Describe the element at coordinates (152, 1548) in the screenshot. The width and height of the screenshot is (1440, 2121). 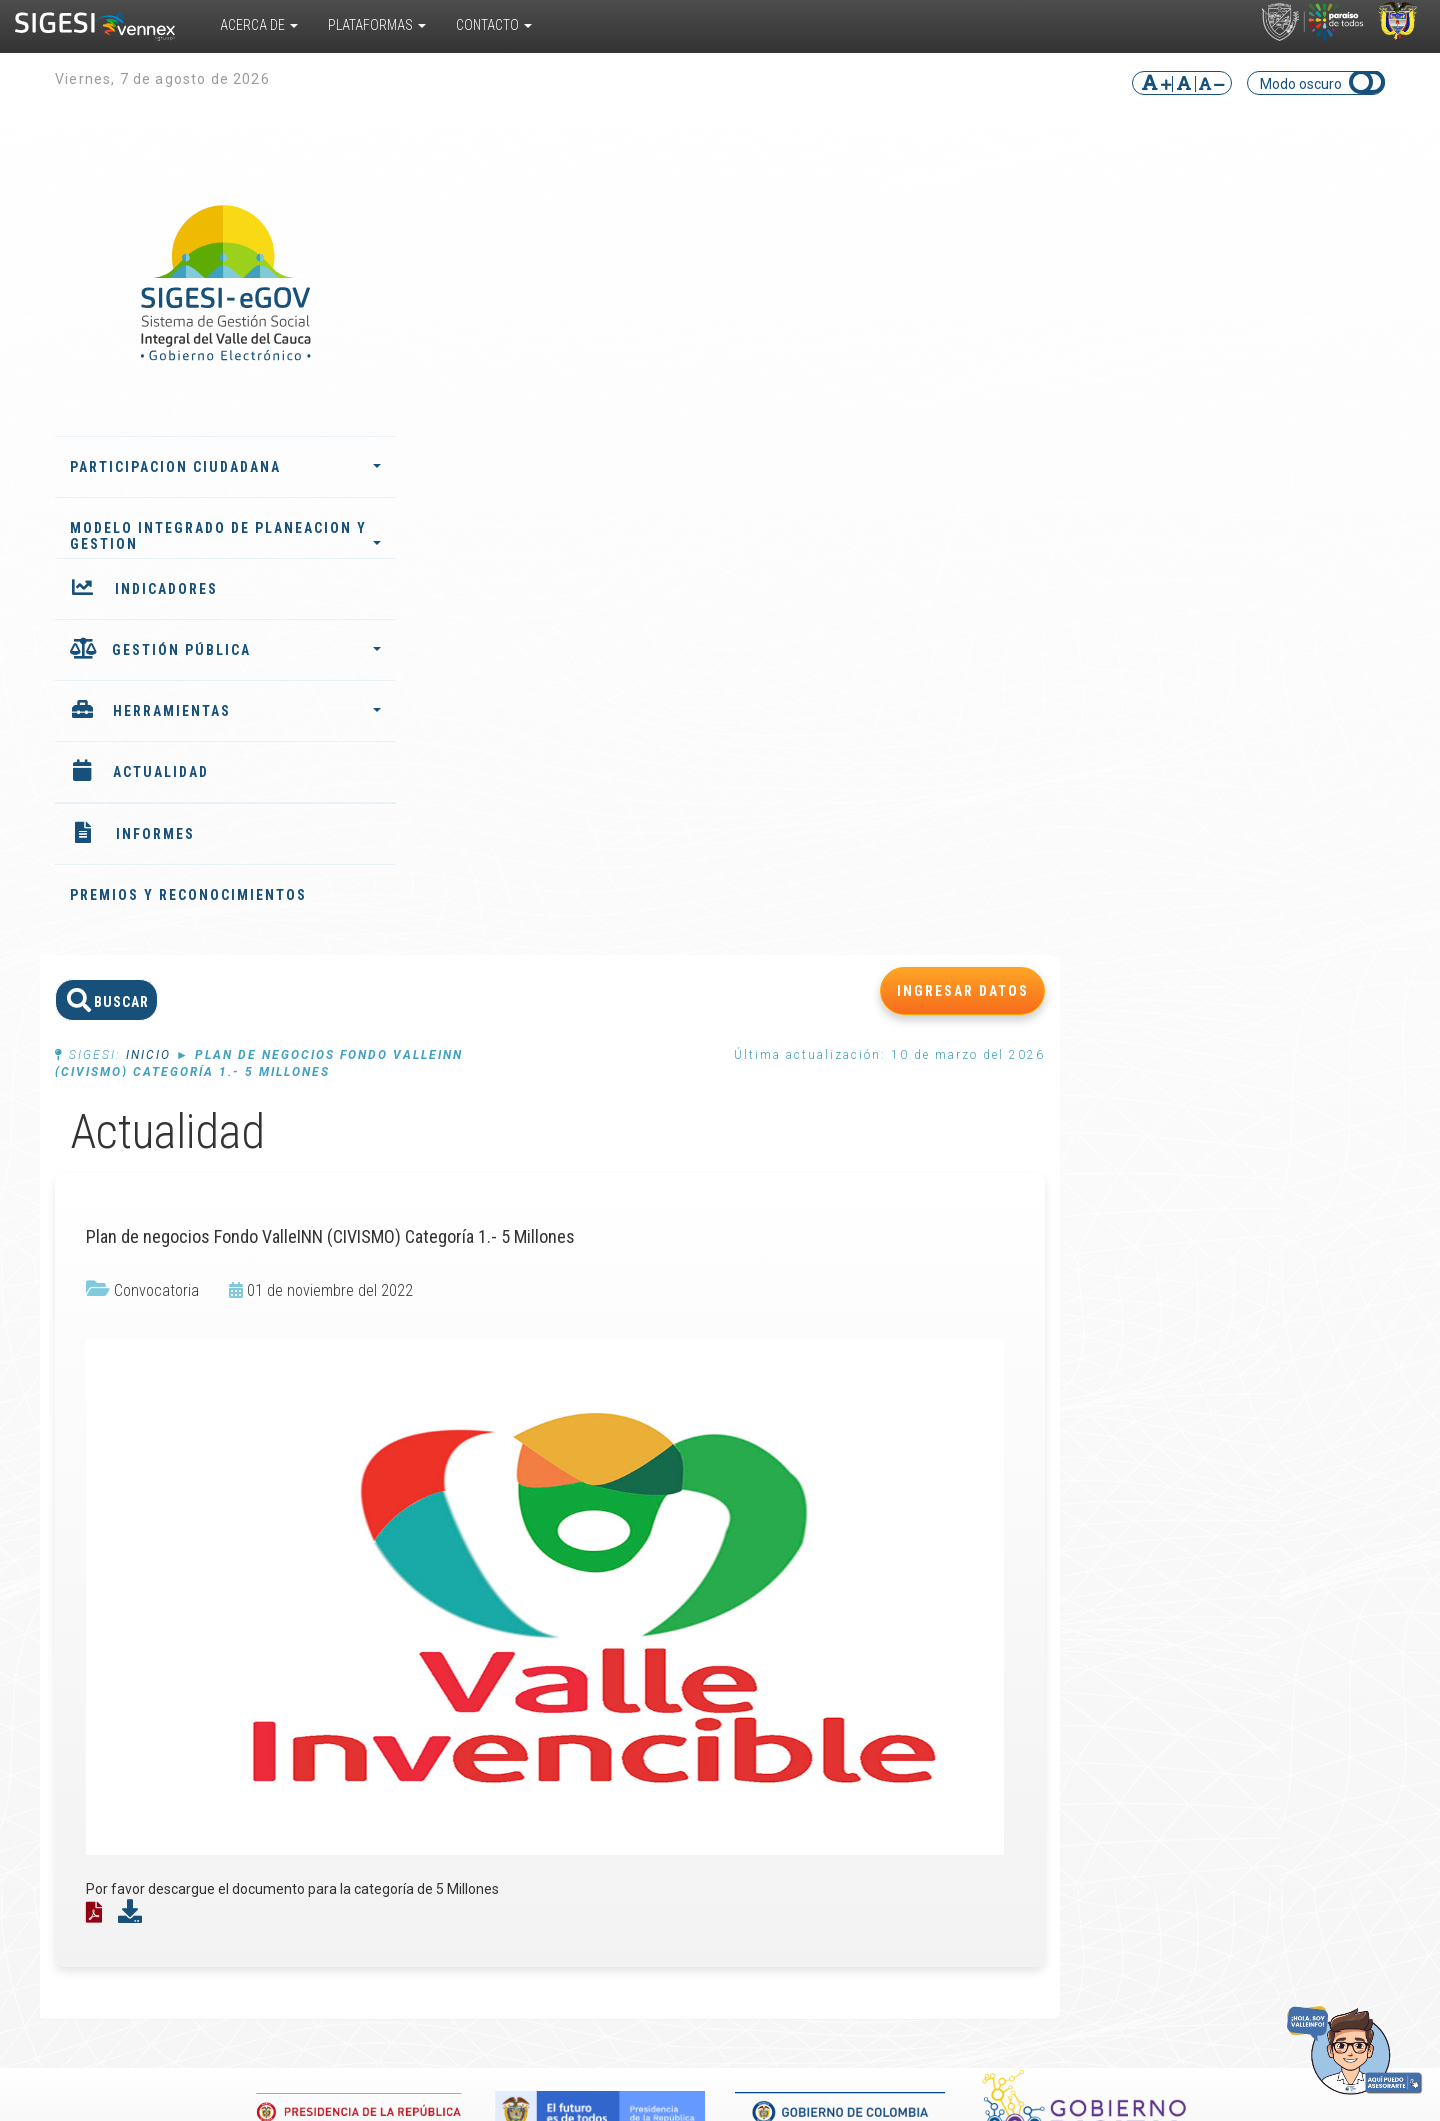
I see `¿Cómo funciona?` at that location.